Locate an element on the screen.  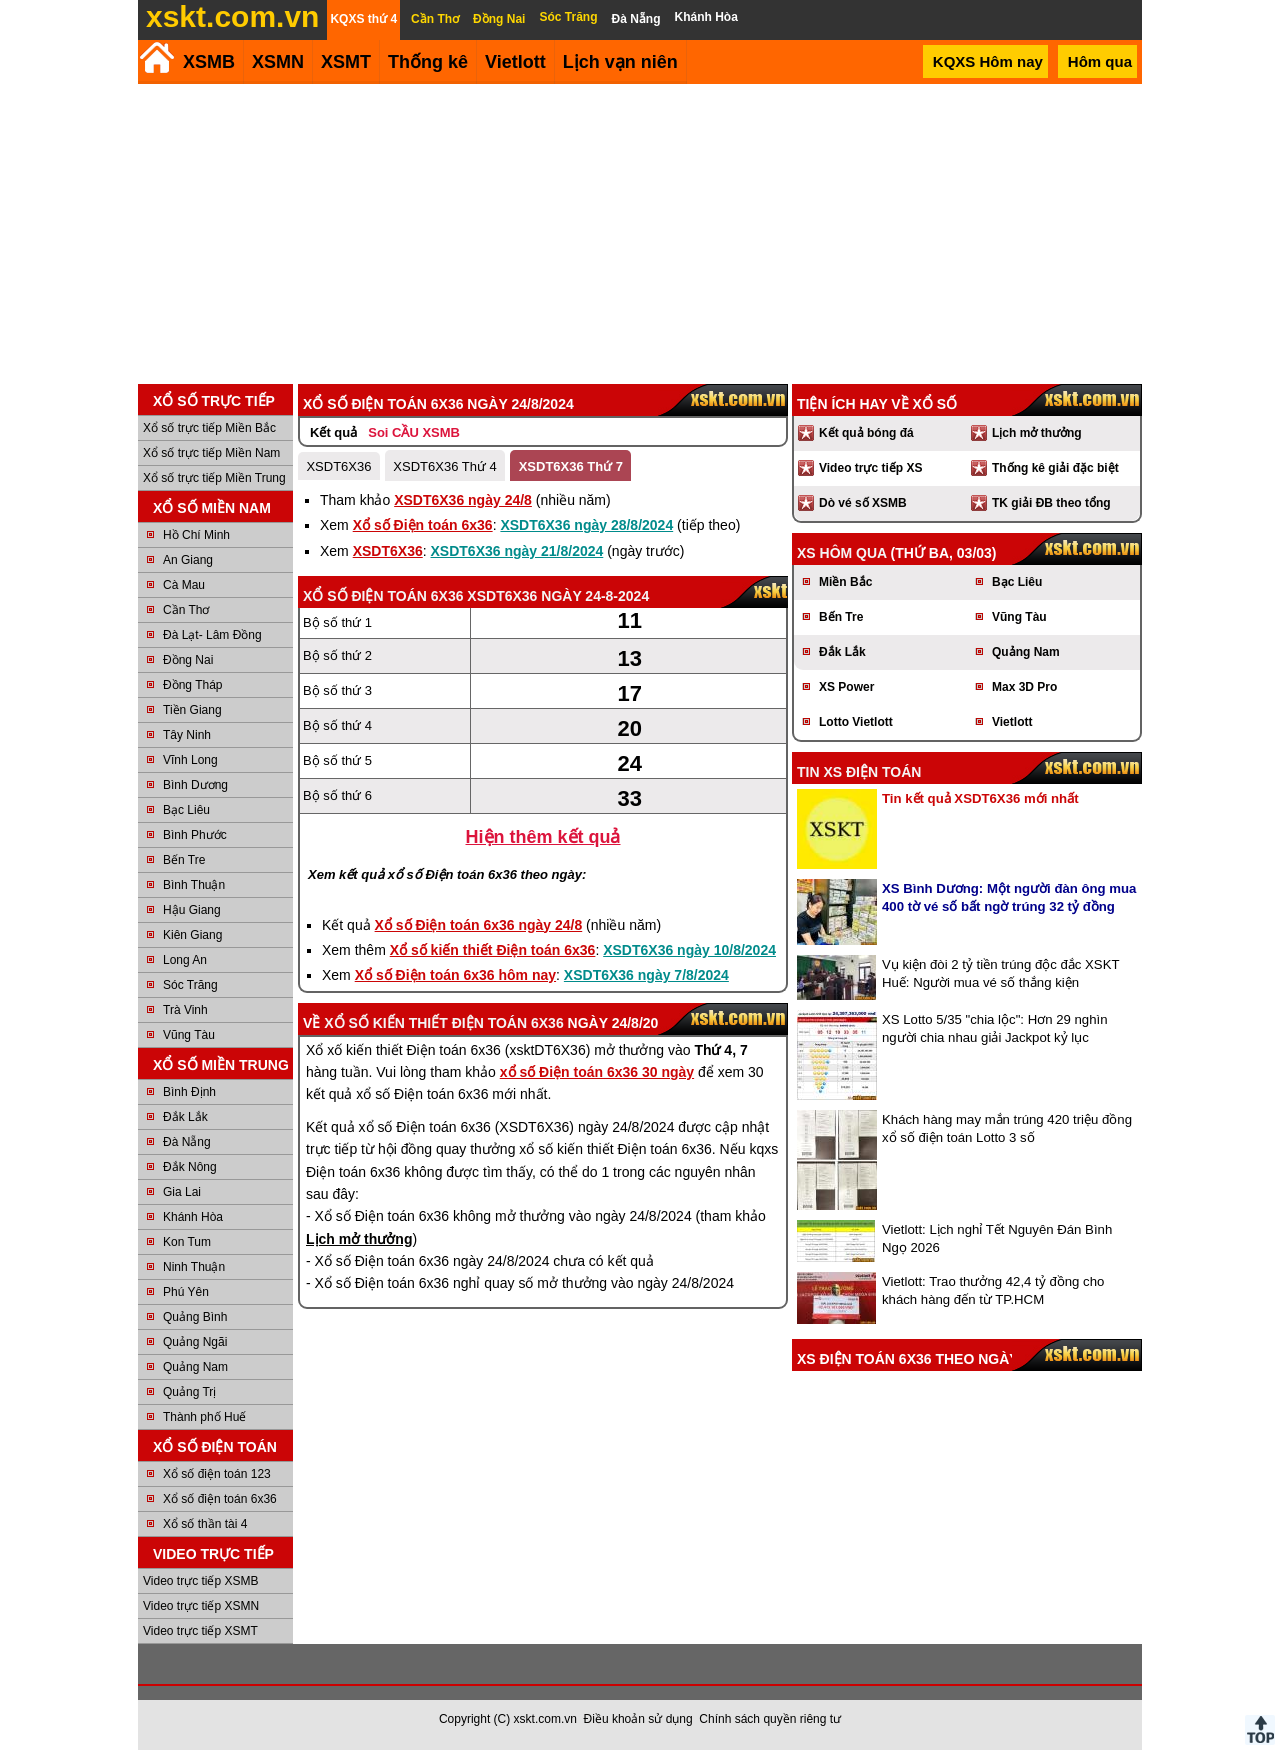
Xổ số trực tiếp Miền Nam is located at coordinates (211, 453).